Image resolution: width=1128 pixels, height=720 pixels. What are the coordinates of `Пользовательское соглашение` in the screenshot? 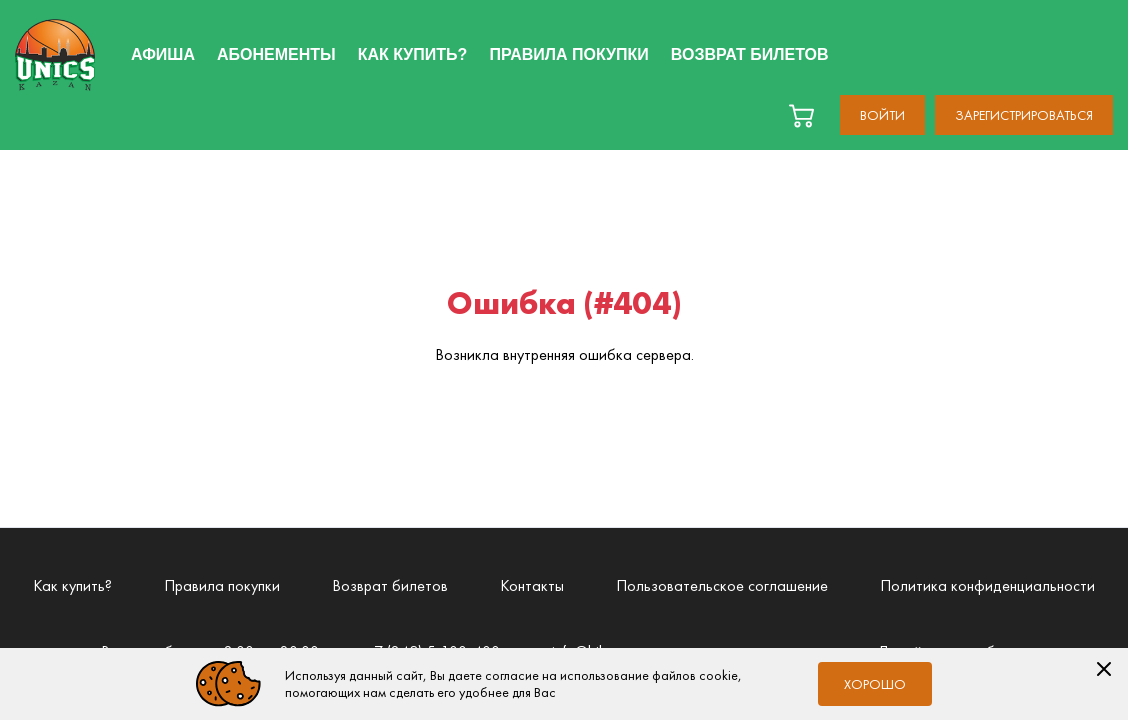 It's located at (722, 585).